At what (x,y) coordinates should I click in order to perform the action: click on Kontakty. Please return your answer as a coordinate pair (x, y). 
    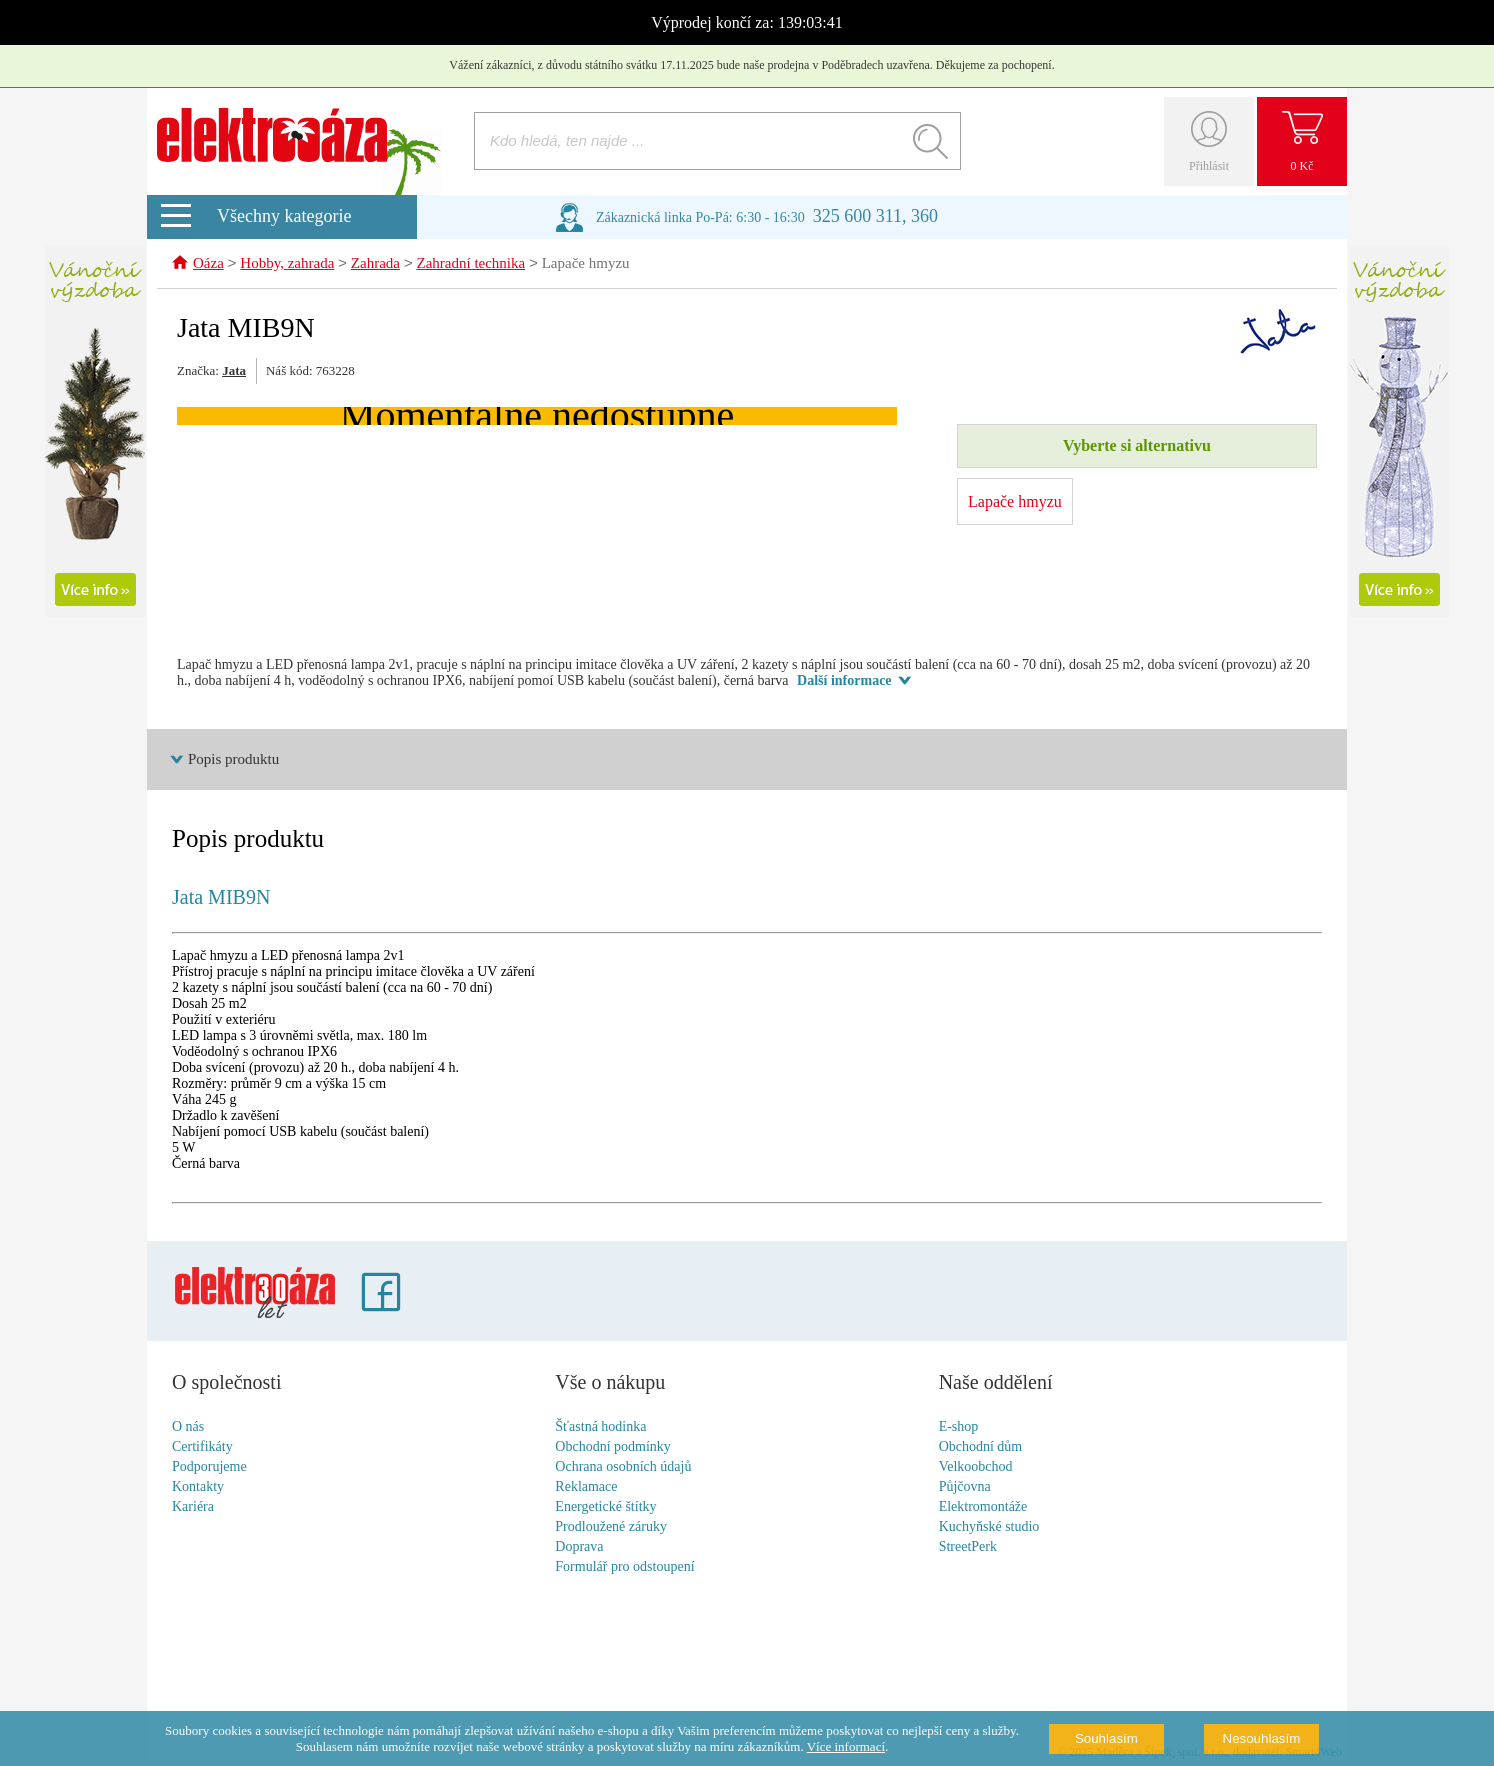
    Looking at the image, I should click on (198, 1487).